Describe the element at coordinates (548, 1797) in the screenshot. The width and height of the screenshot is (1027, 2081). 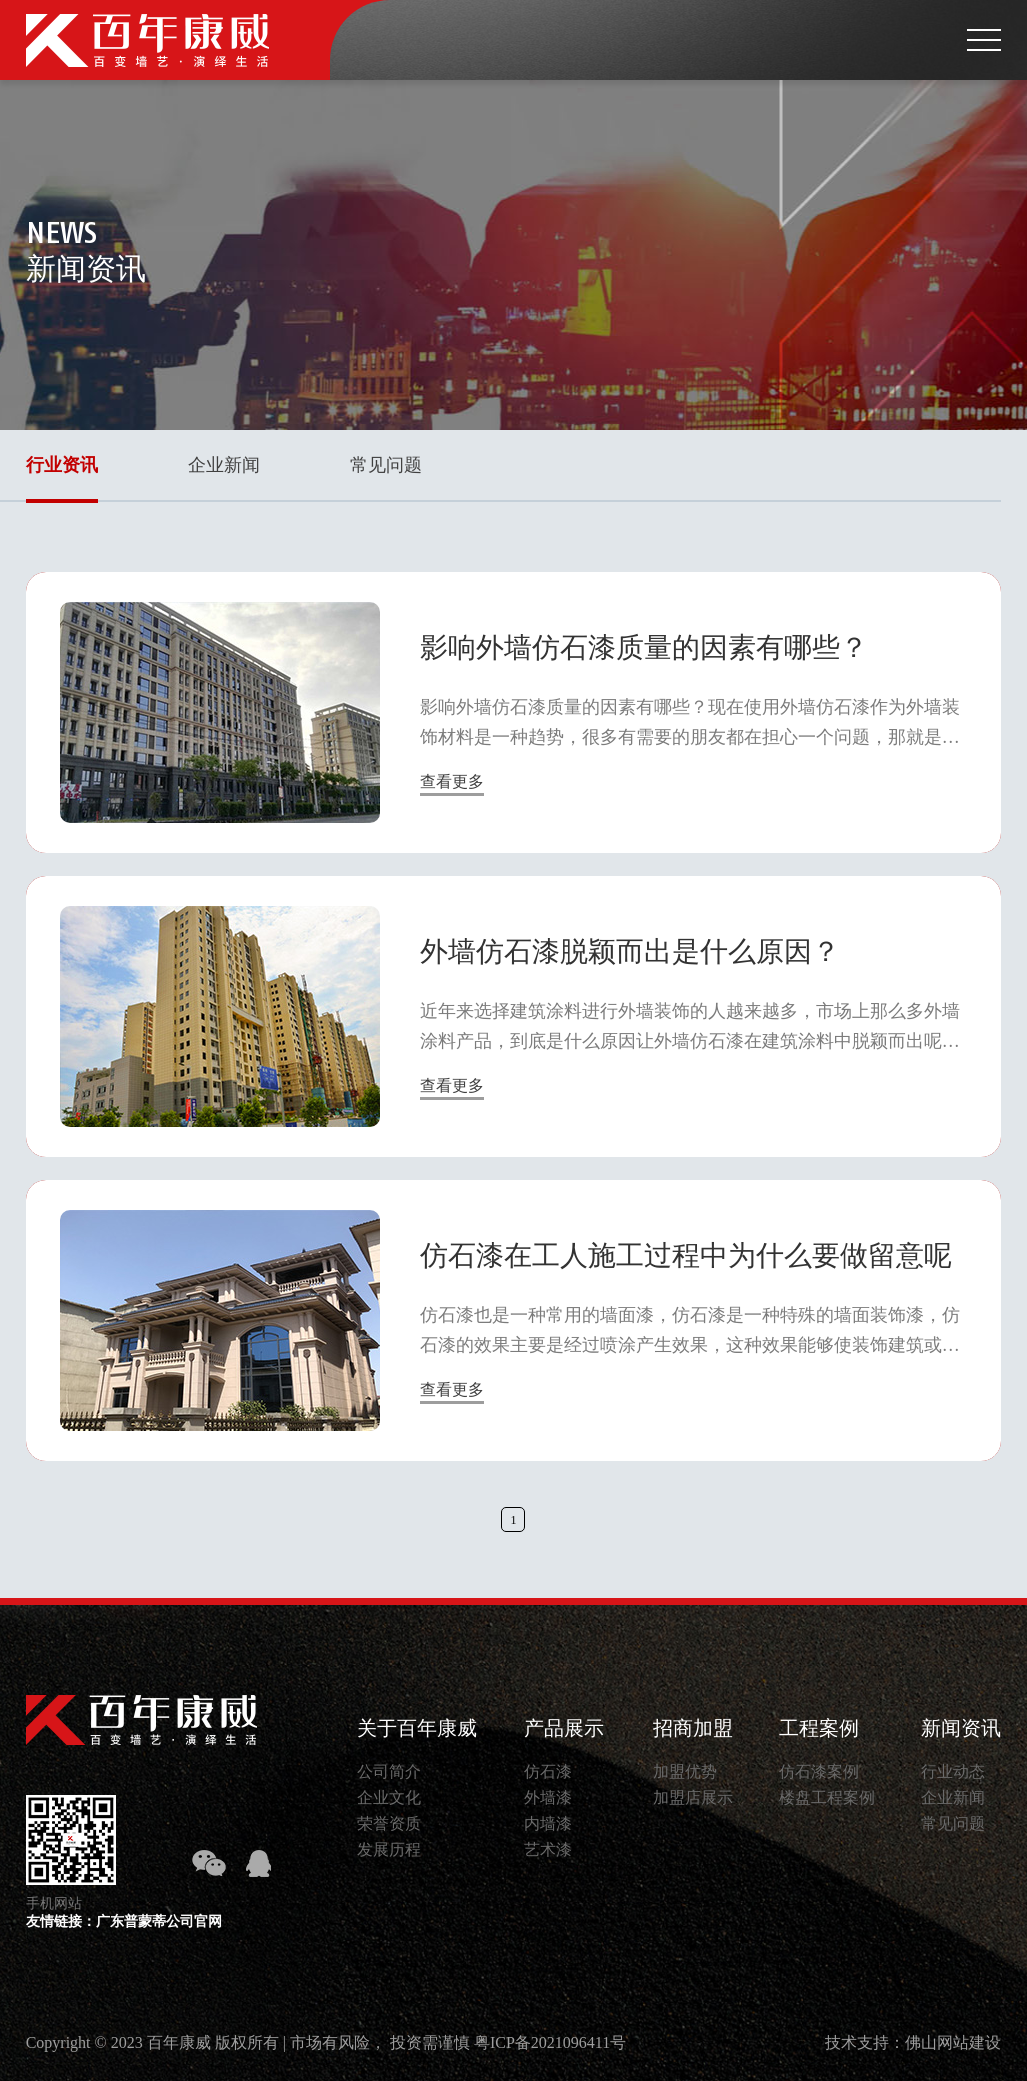
I see `外墙漆` at that location.